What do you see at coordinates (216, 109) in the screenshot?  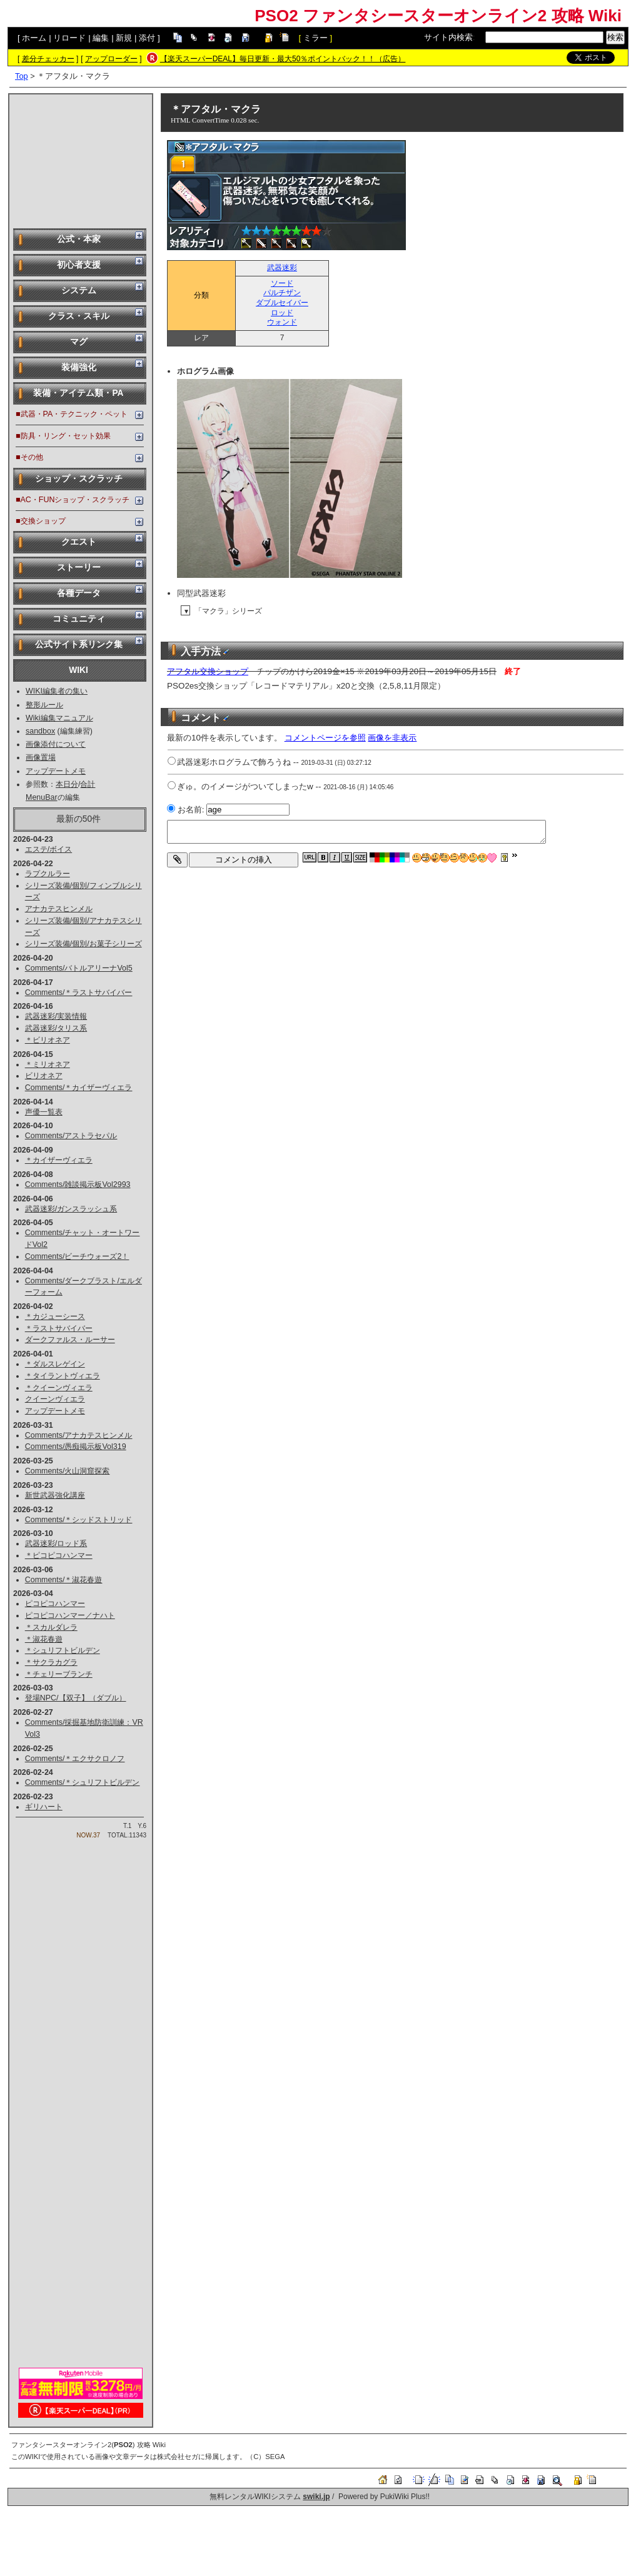 I see `＊アフタル・マクラ` at bounding box center [216, 109].